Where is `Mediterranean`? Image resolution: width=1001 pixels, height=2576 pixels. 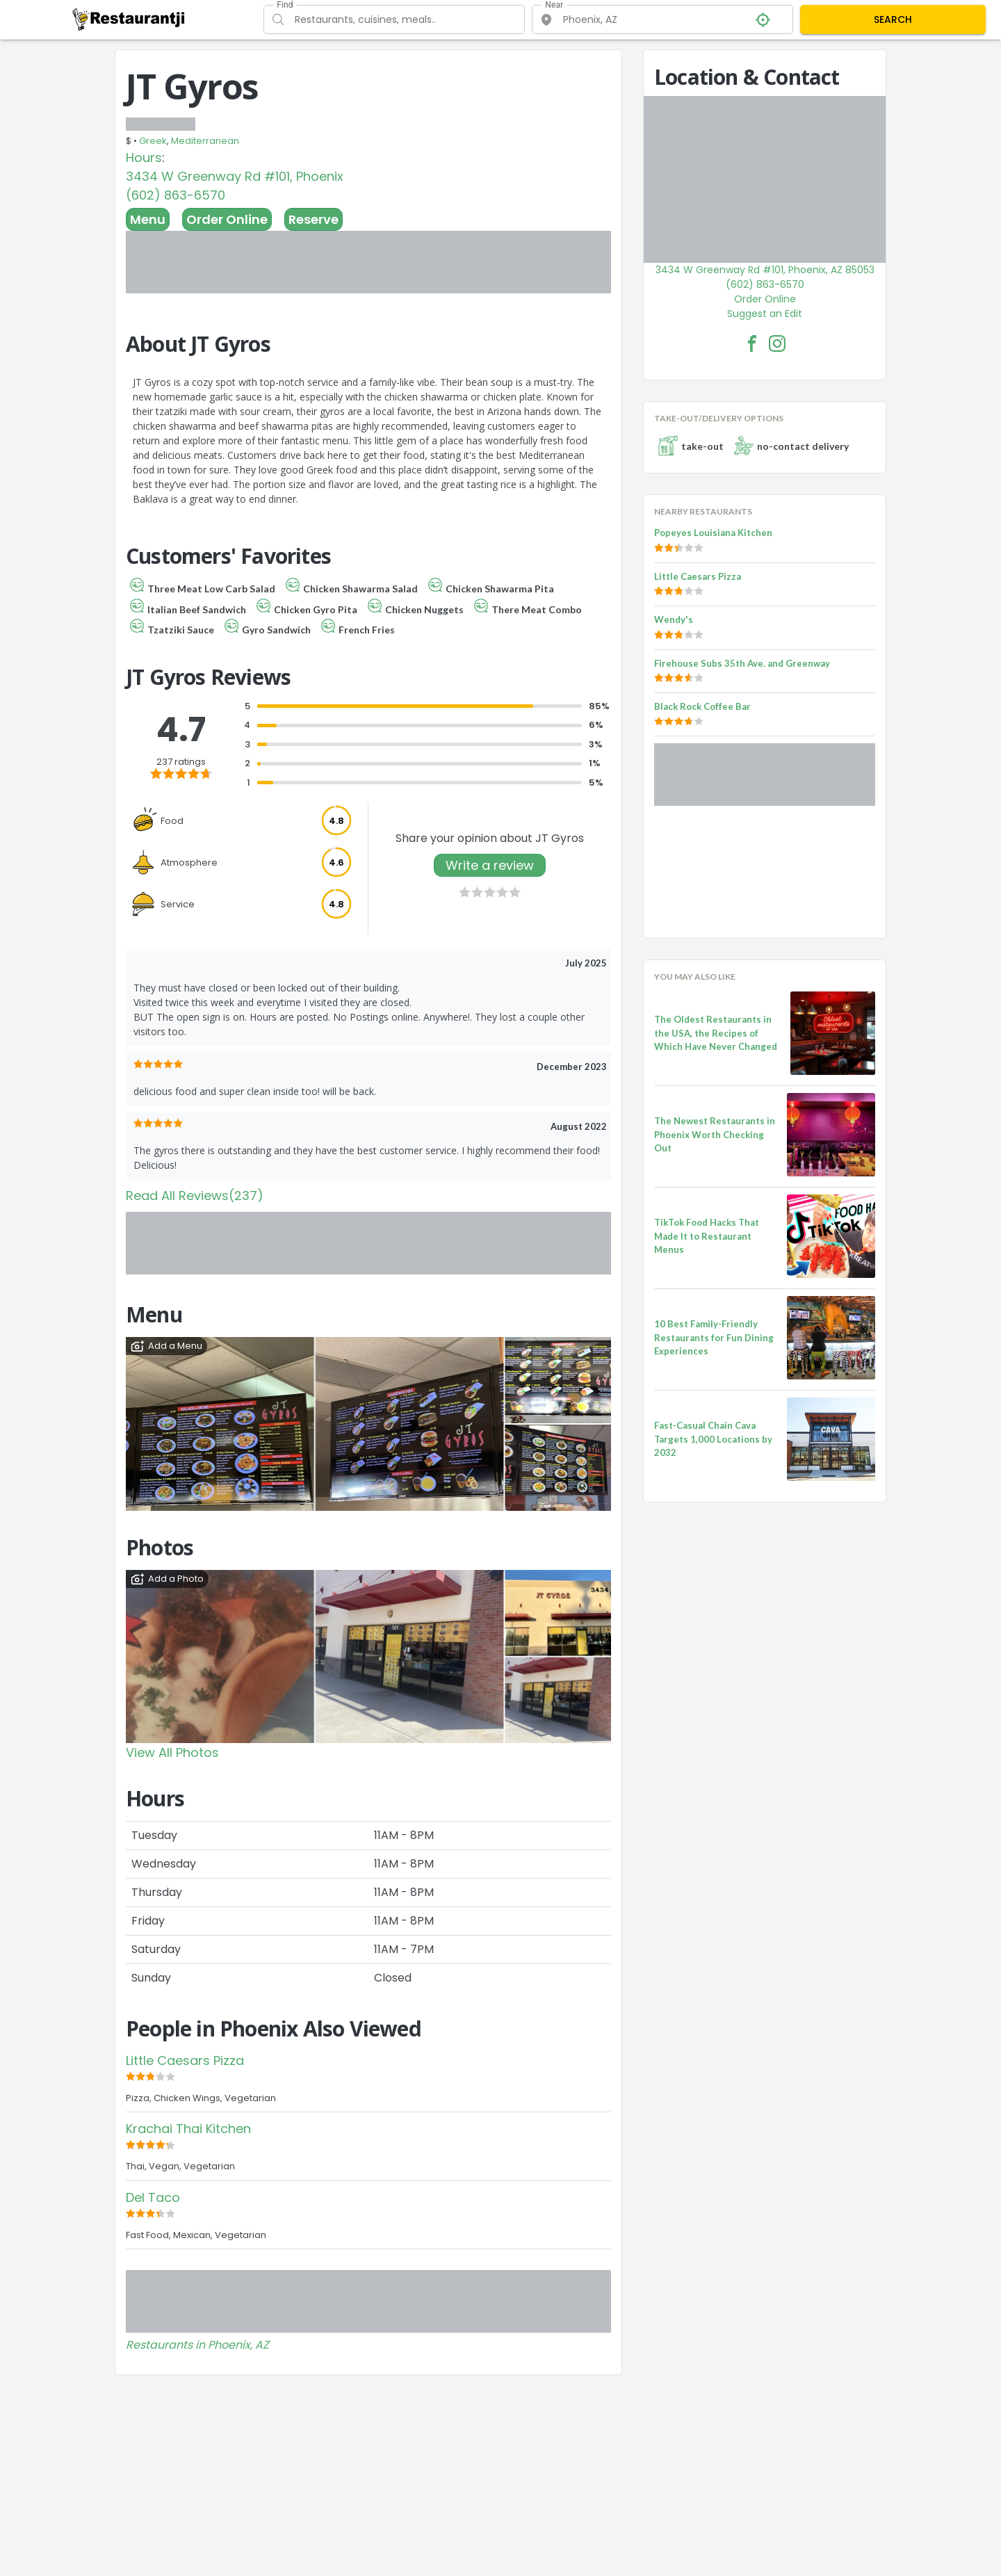 Mediterranean is located at coordinates (205, 140).